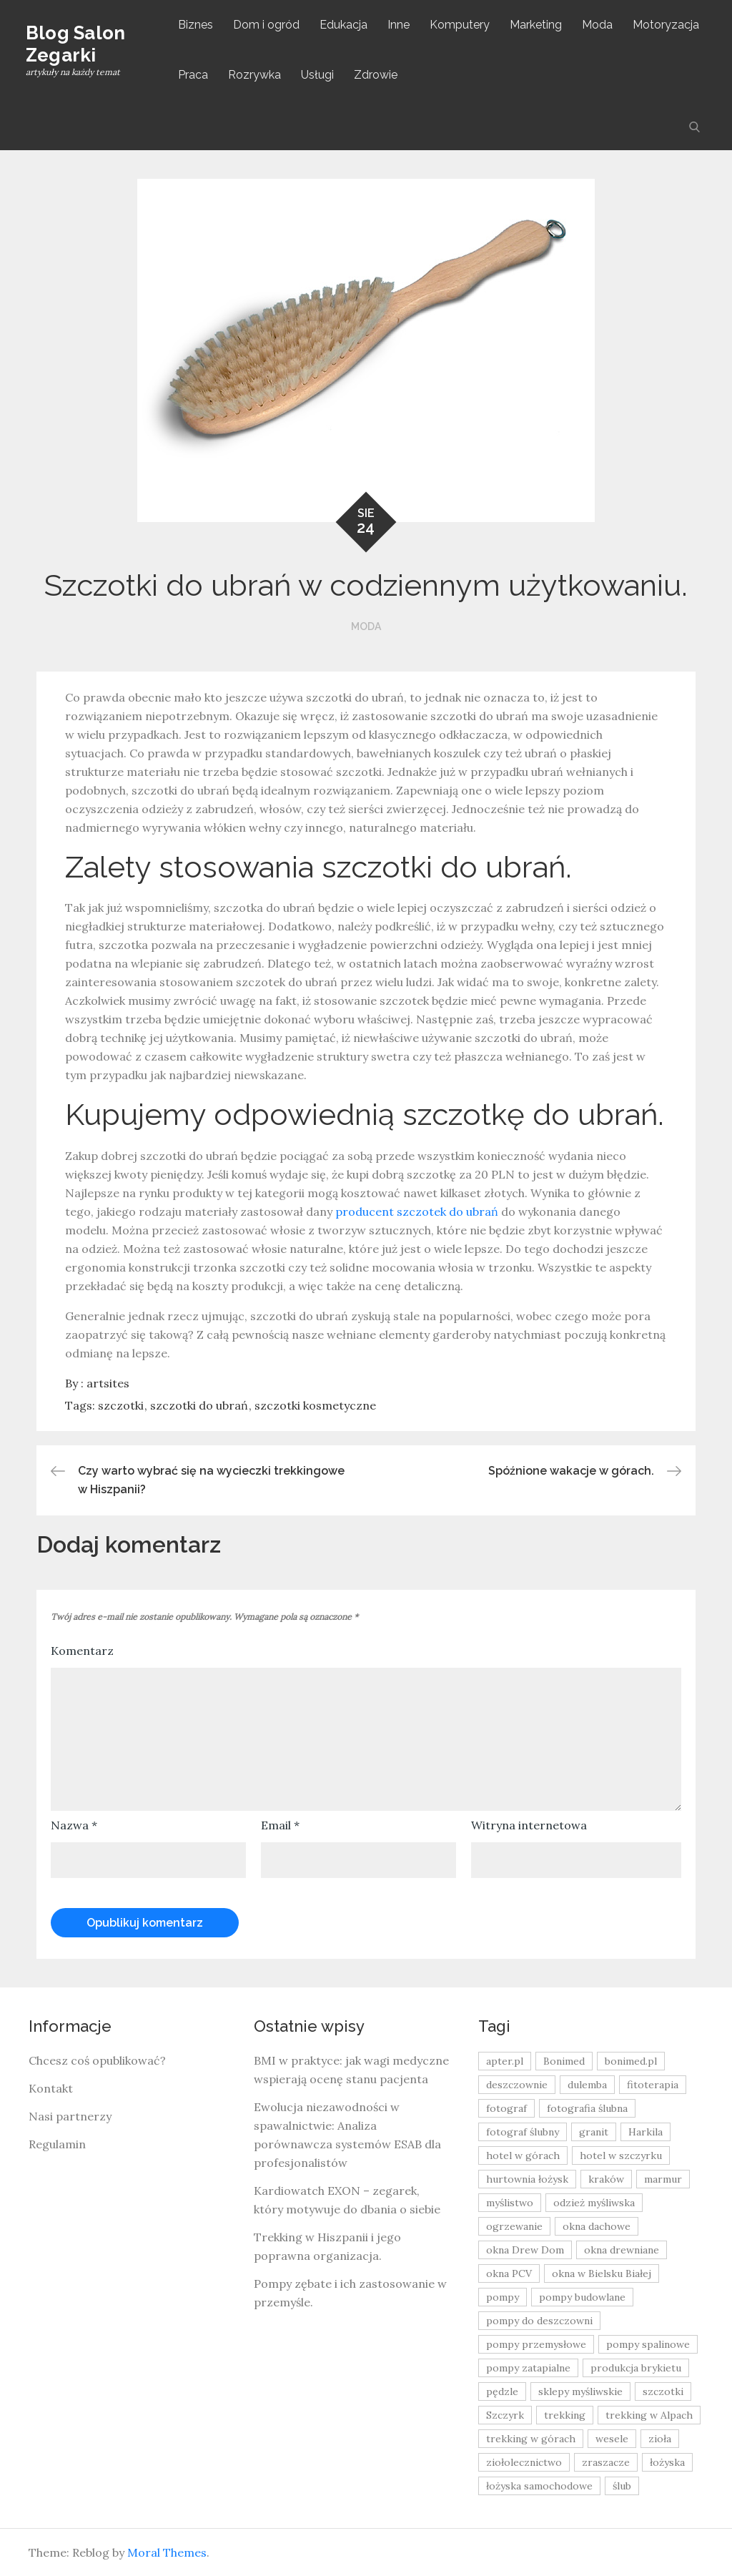  Describe the element at coordinates (268, 24) in the screenshot. I see `Dom i ogród` at that location.